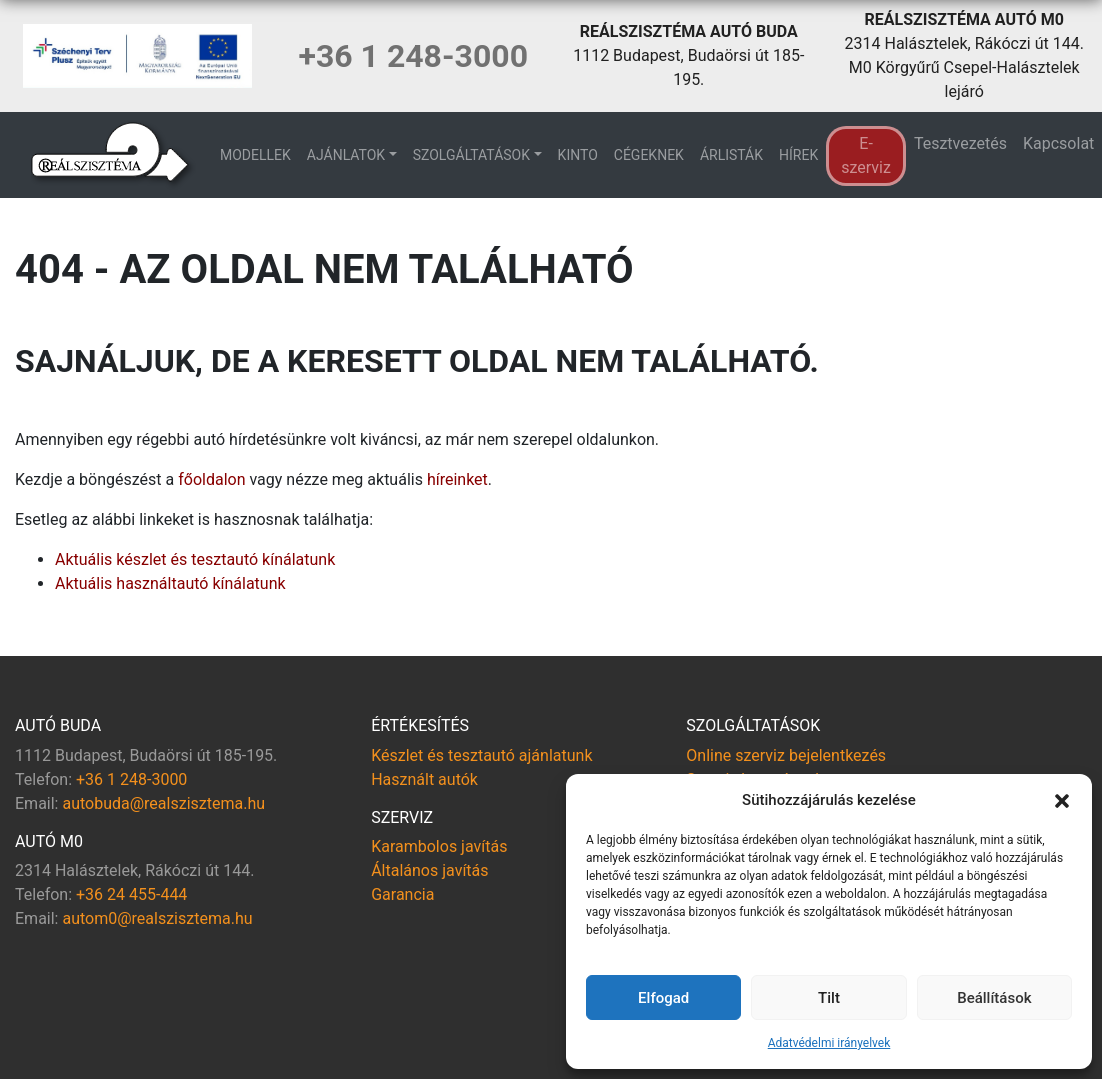 This screenshot has width=1102, height=1079. I want to click on +36 1 248-3000, so click(413, 56).